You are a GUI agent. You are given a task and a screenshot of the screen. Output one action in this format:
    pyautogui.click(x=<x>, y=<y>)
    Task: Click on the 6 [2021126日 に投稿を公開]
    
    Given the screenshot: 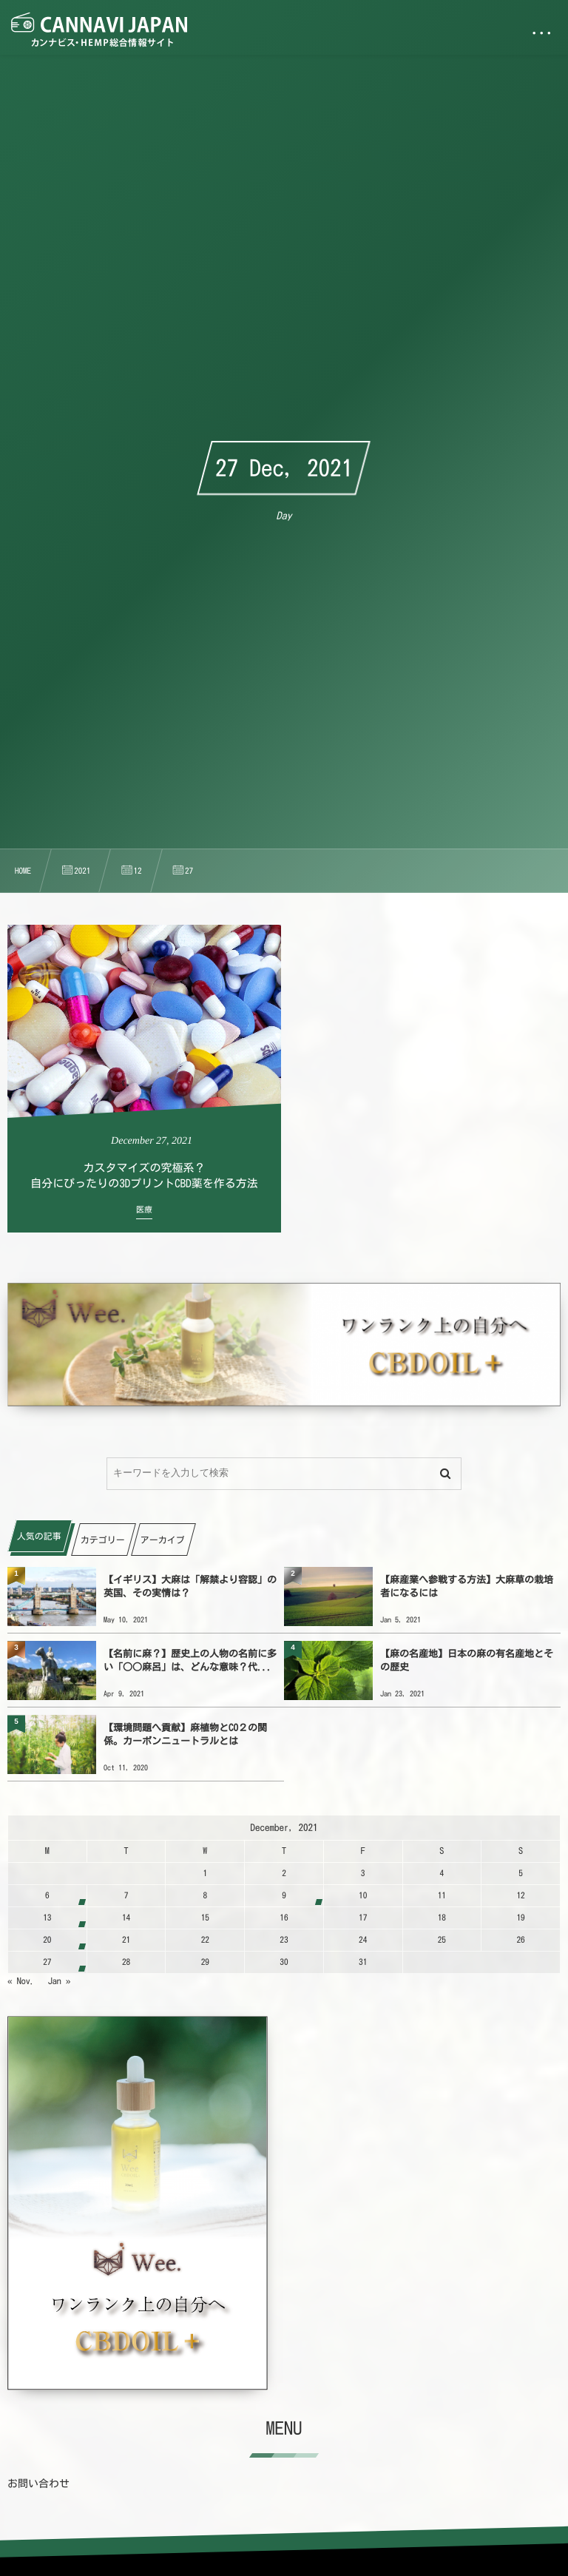 What is the action you would take?
    pyautogui.click(x=47, y=1896)
    